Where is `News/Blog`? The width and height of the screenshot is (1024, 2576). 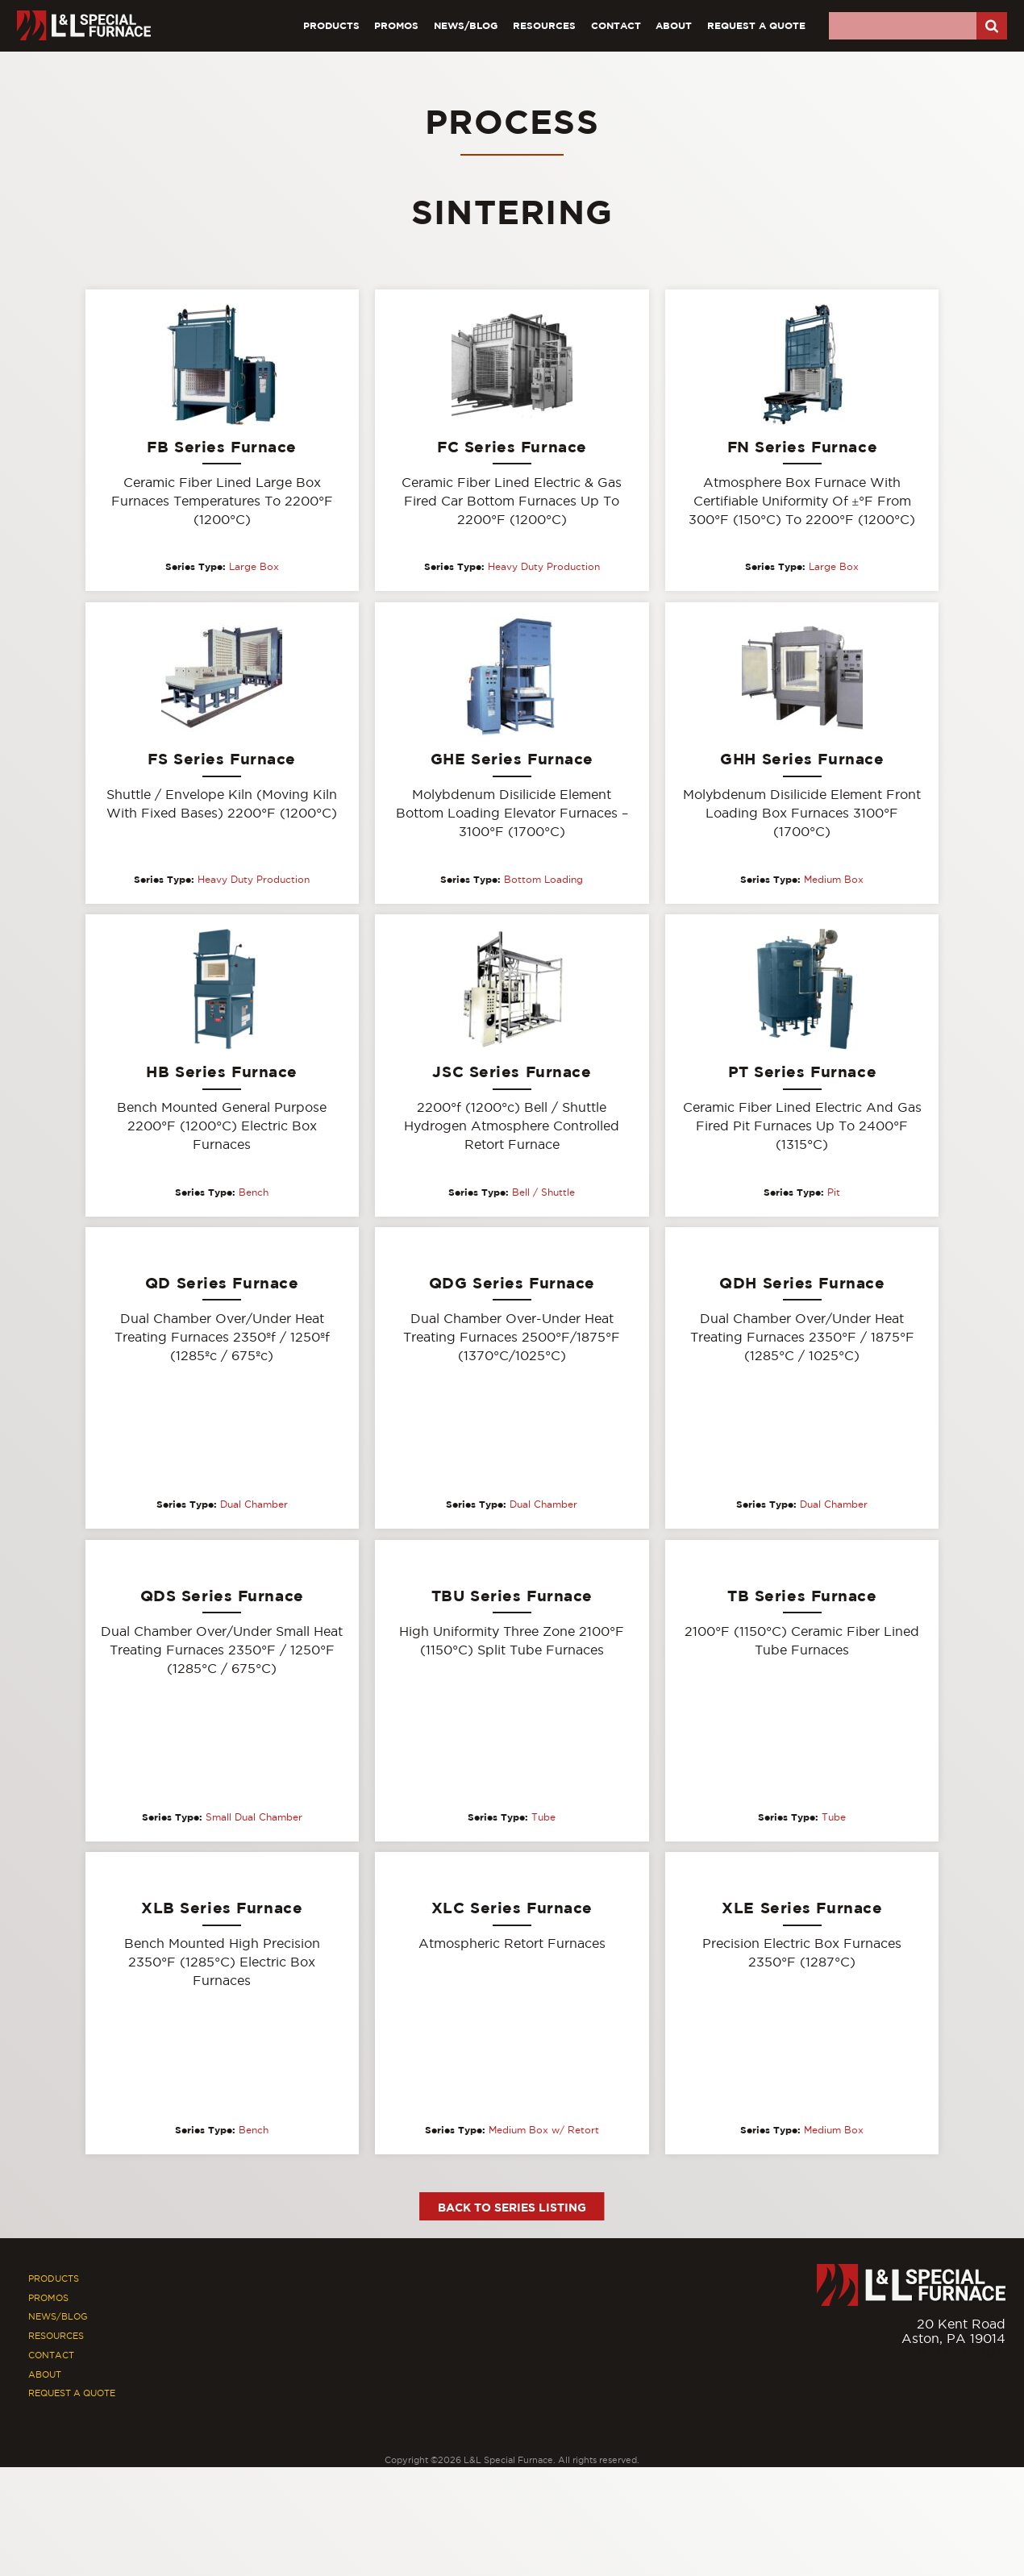
News/Blog is located at coordinates (465, 25).